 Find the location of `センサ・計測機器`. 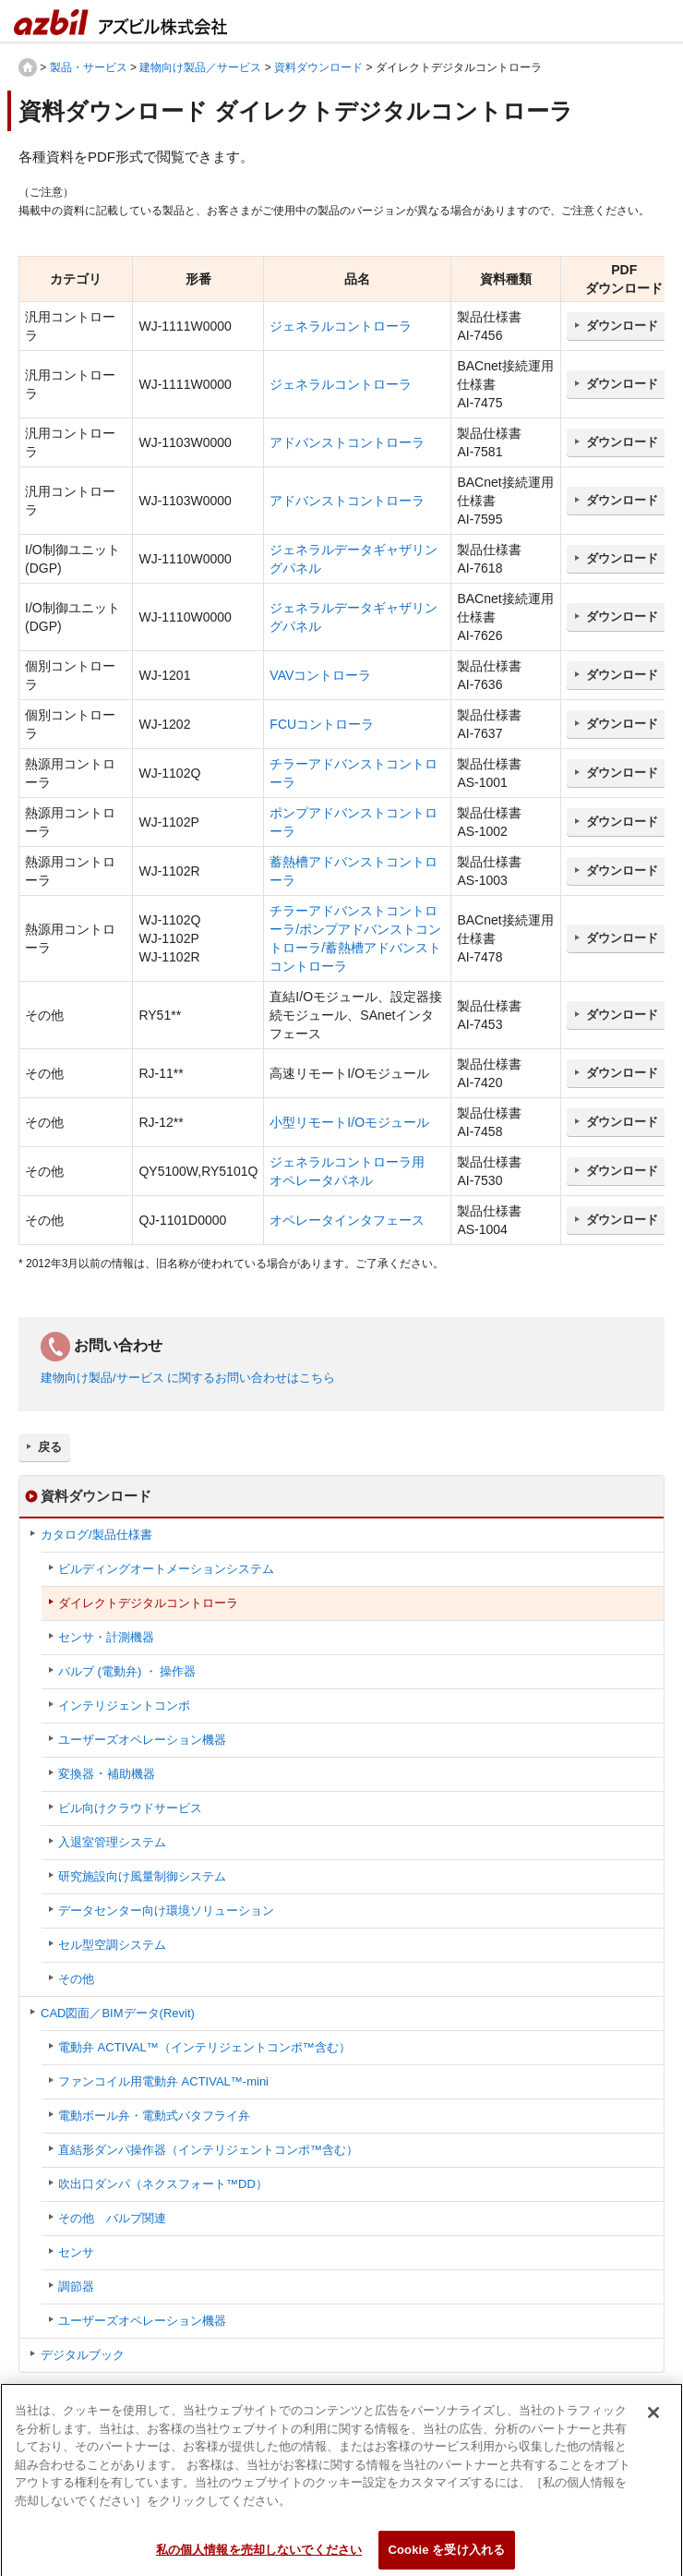

センサ・計測機器 is located at coordinates (106, 1637).